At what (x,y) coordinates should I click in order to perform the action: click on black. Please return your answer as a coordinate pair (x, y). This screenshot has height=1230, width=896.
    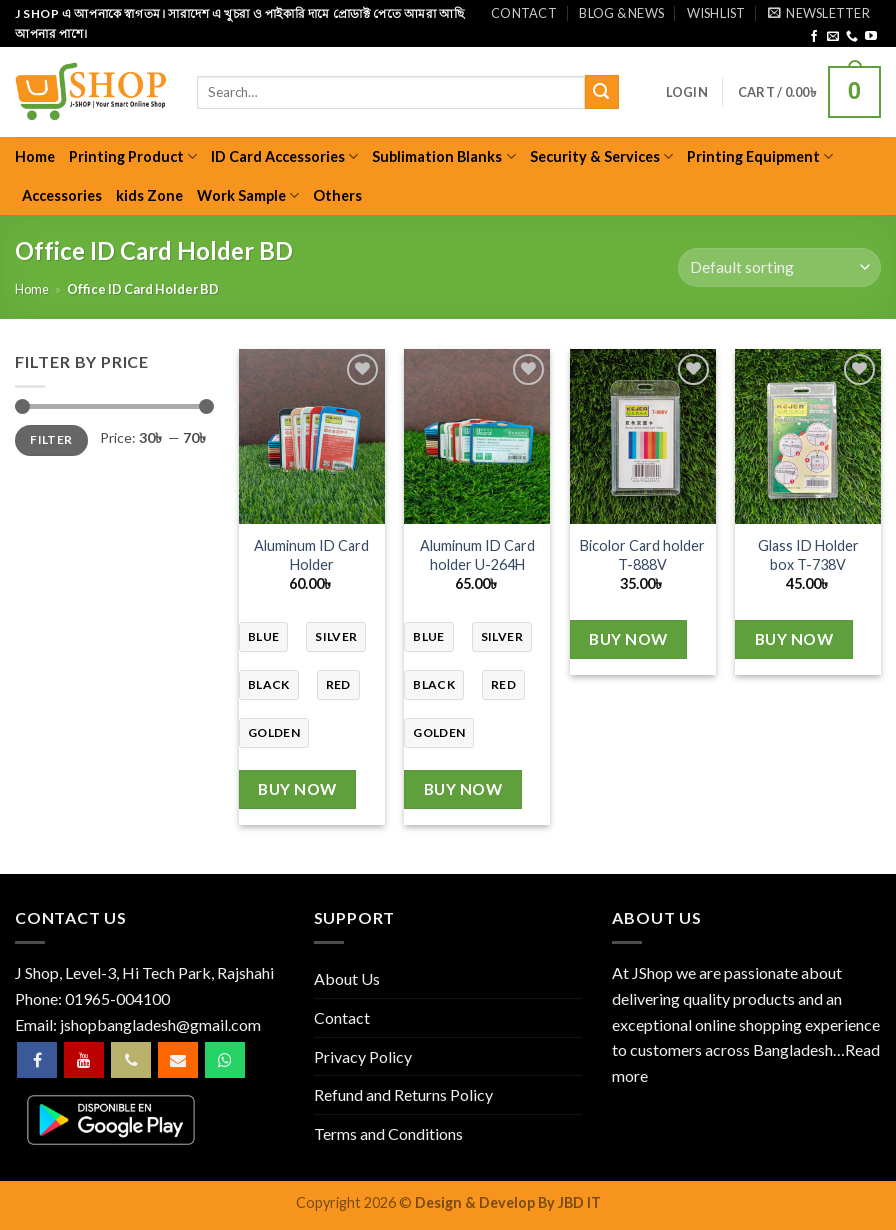
    Looking at the image, I should click on (269, 684).